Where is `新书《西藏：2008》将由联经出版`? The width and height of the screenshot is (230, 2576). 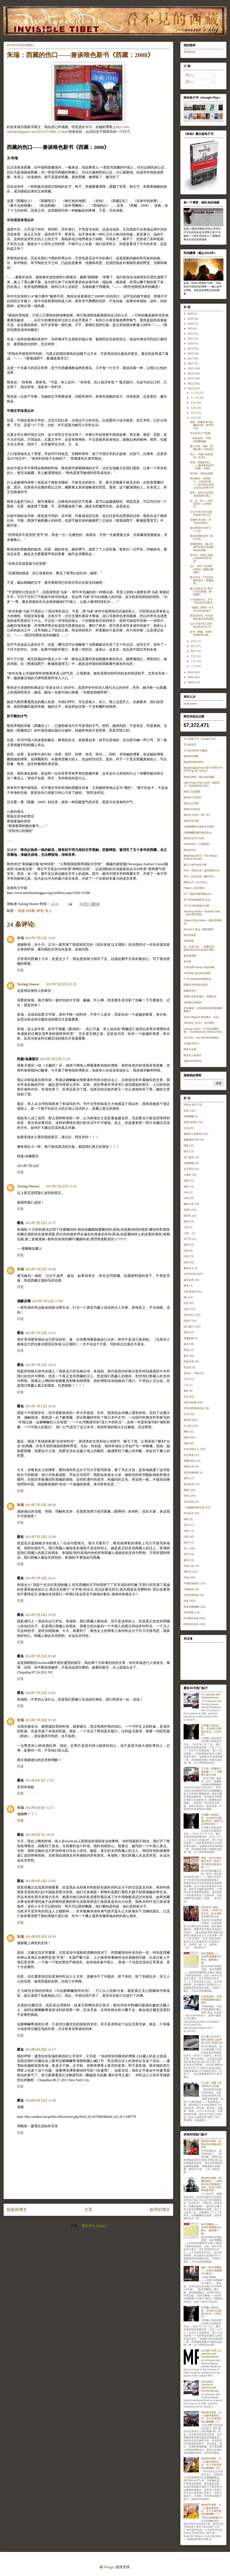 新书《西藏：2008》将由联经出版 is located at coordinates (202, 633).